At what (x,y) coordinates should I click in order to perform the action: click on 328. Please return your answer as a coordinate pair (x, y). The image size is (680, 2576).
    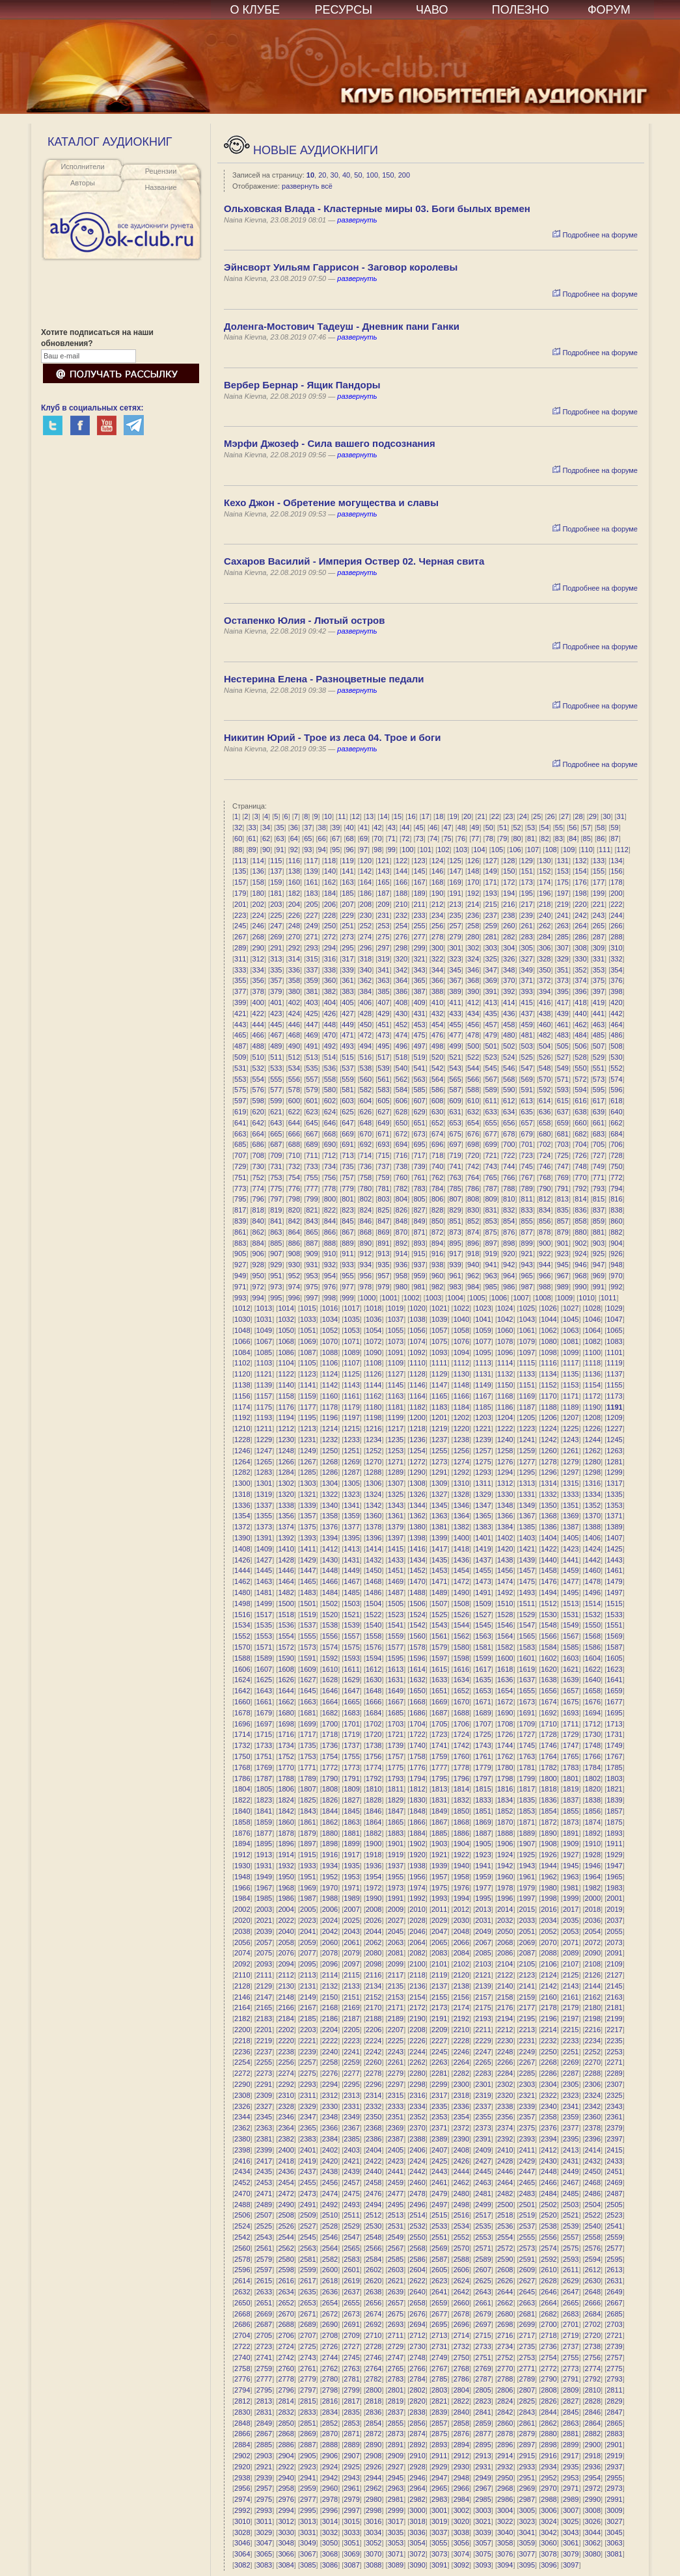
    Looking at the image, I should click on (545, 959).